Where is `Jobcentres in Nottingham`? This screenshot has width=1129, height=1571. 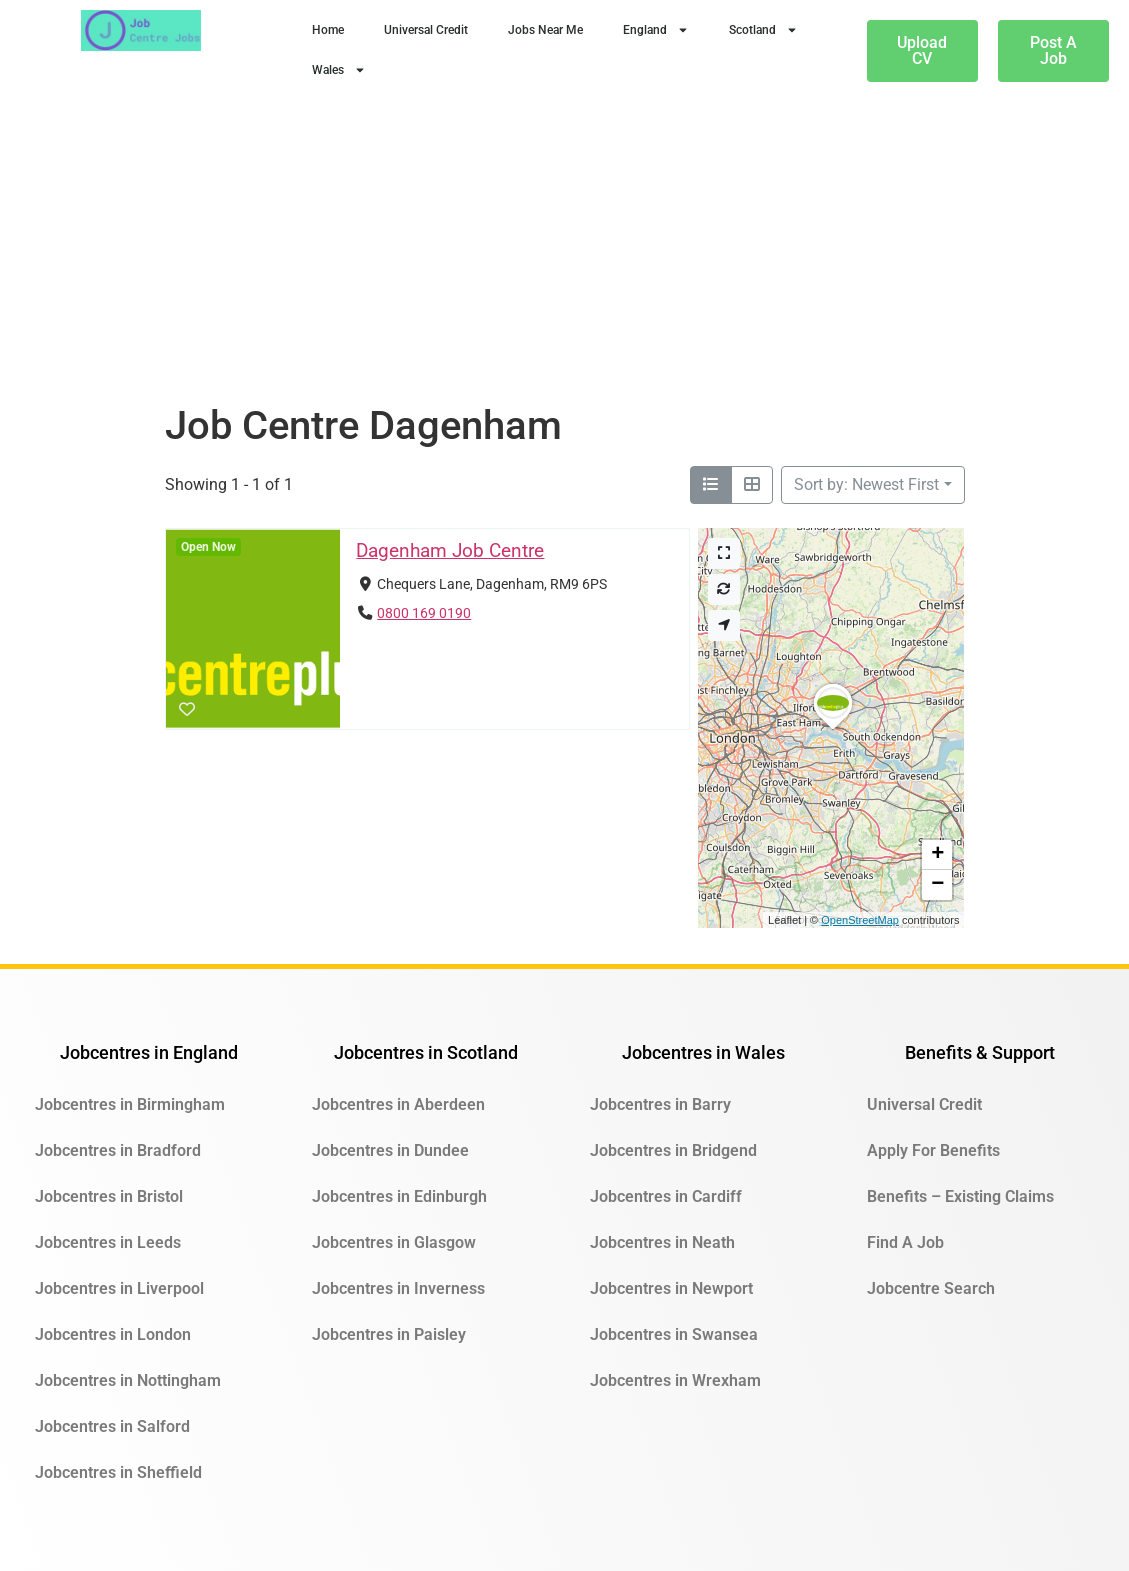 Jobcentres in Nottingham is located at coordinates (128, 1380).